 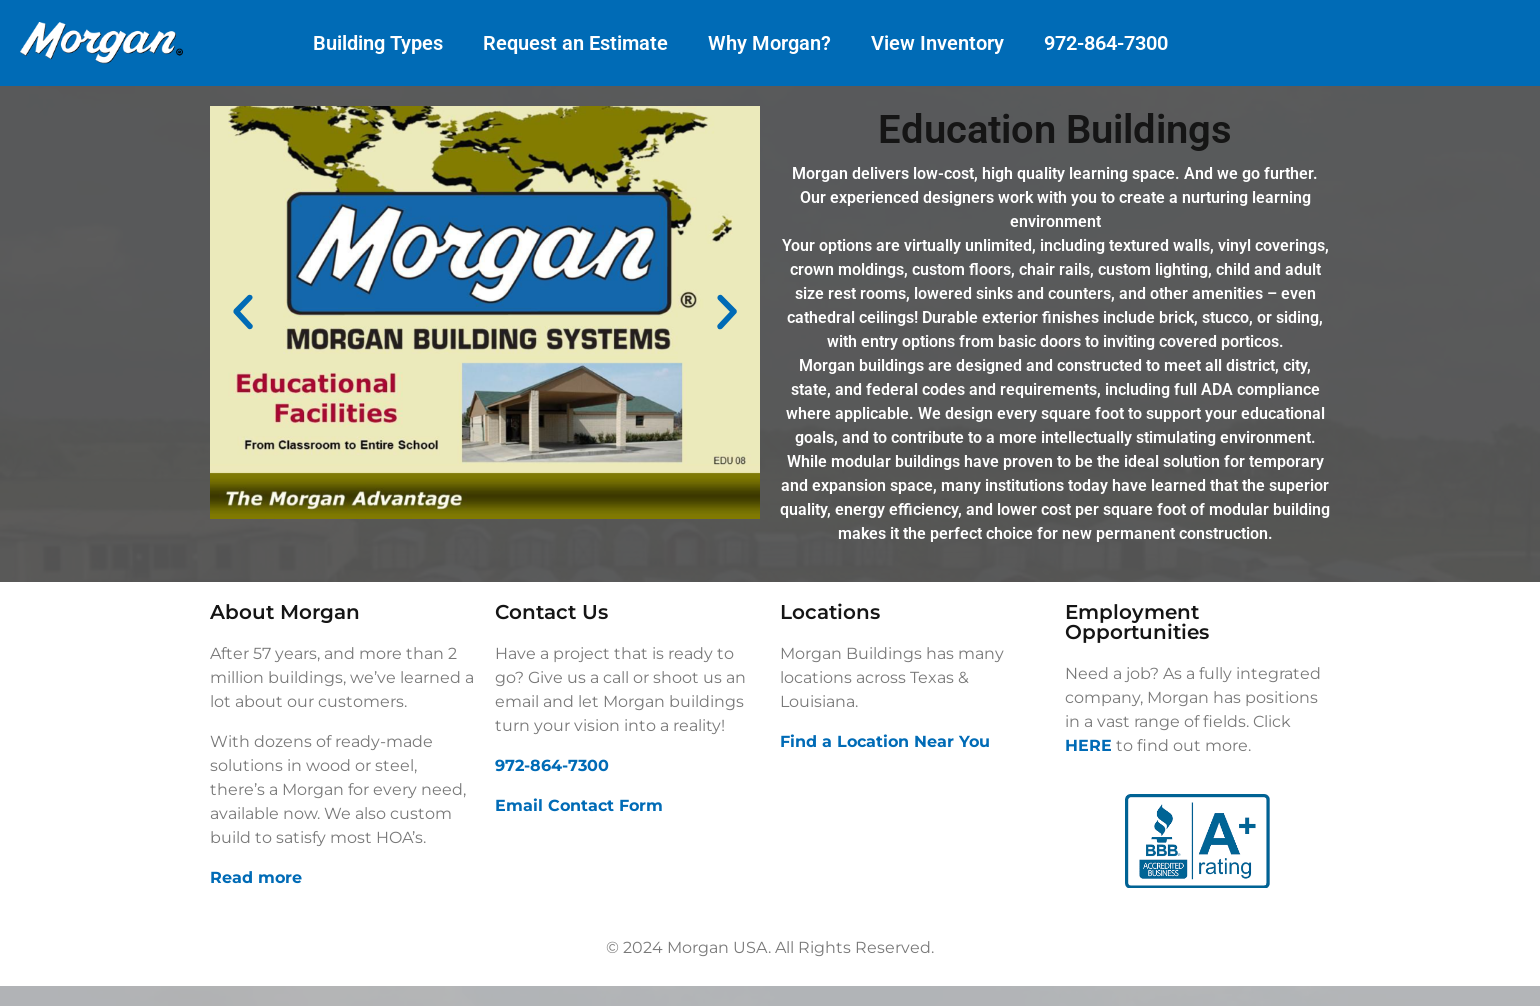 I want to click on HERE, so click(x=1088, y=745).